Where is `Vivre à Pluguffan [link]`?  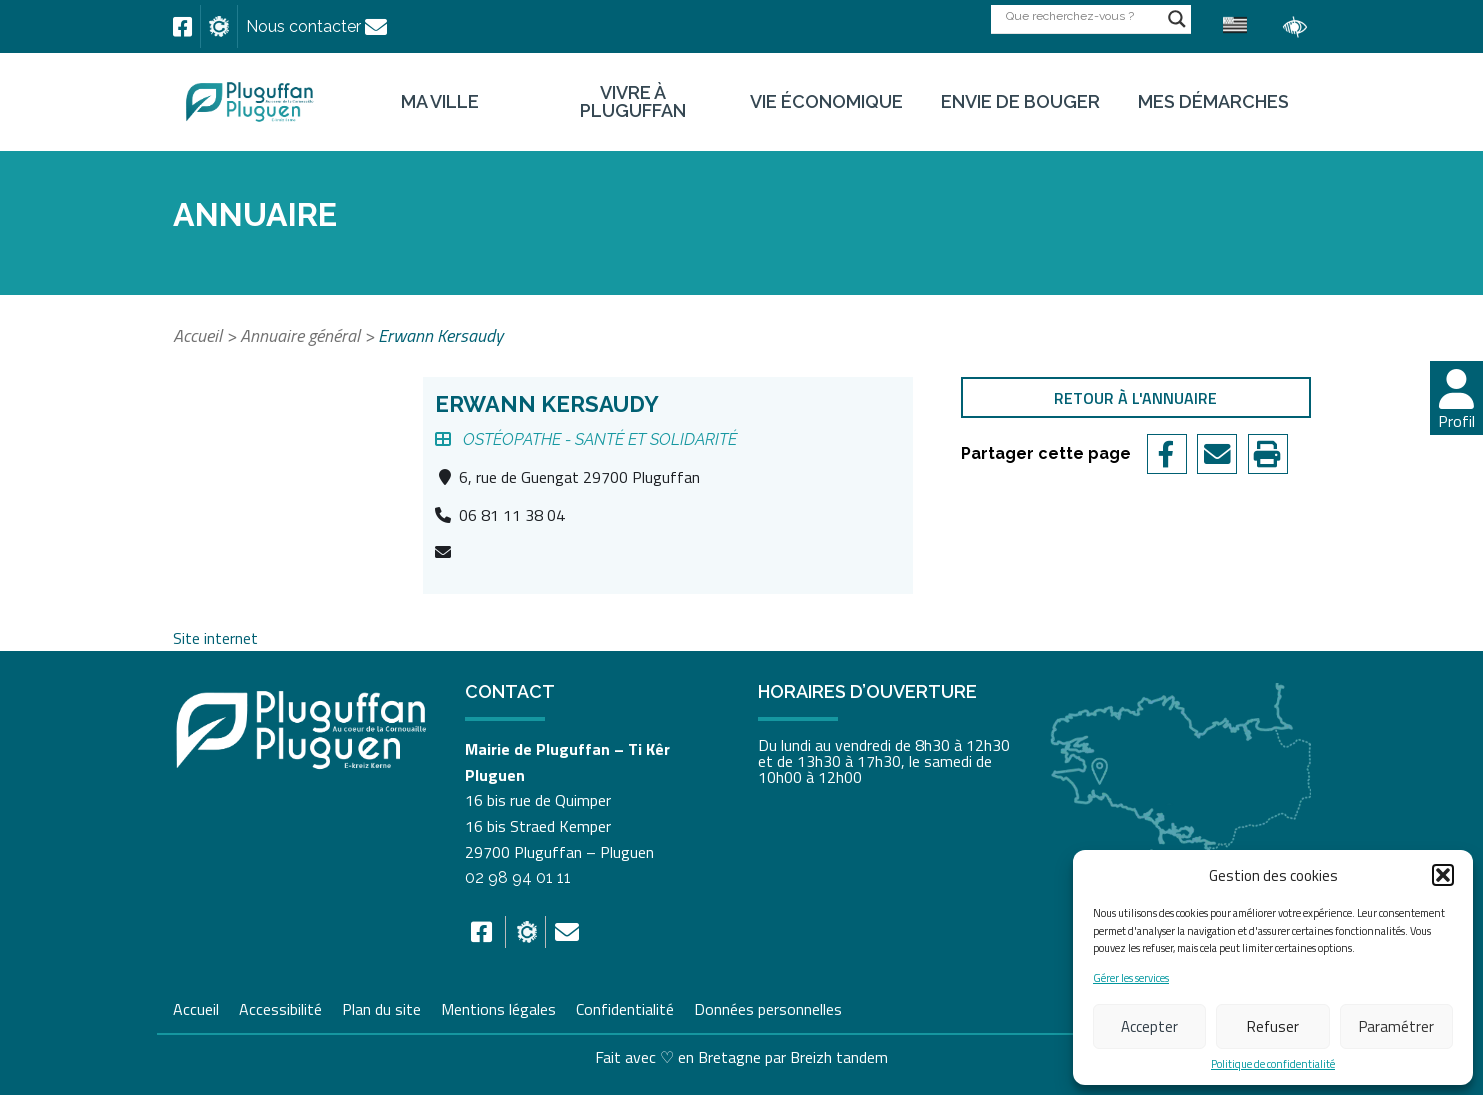 Vivre à Pluguffan [link] is located at coordinates (633, 102).